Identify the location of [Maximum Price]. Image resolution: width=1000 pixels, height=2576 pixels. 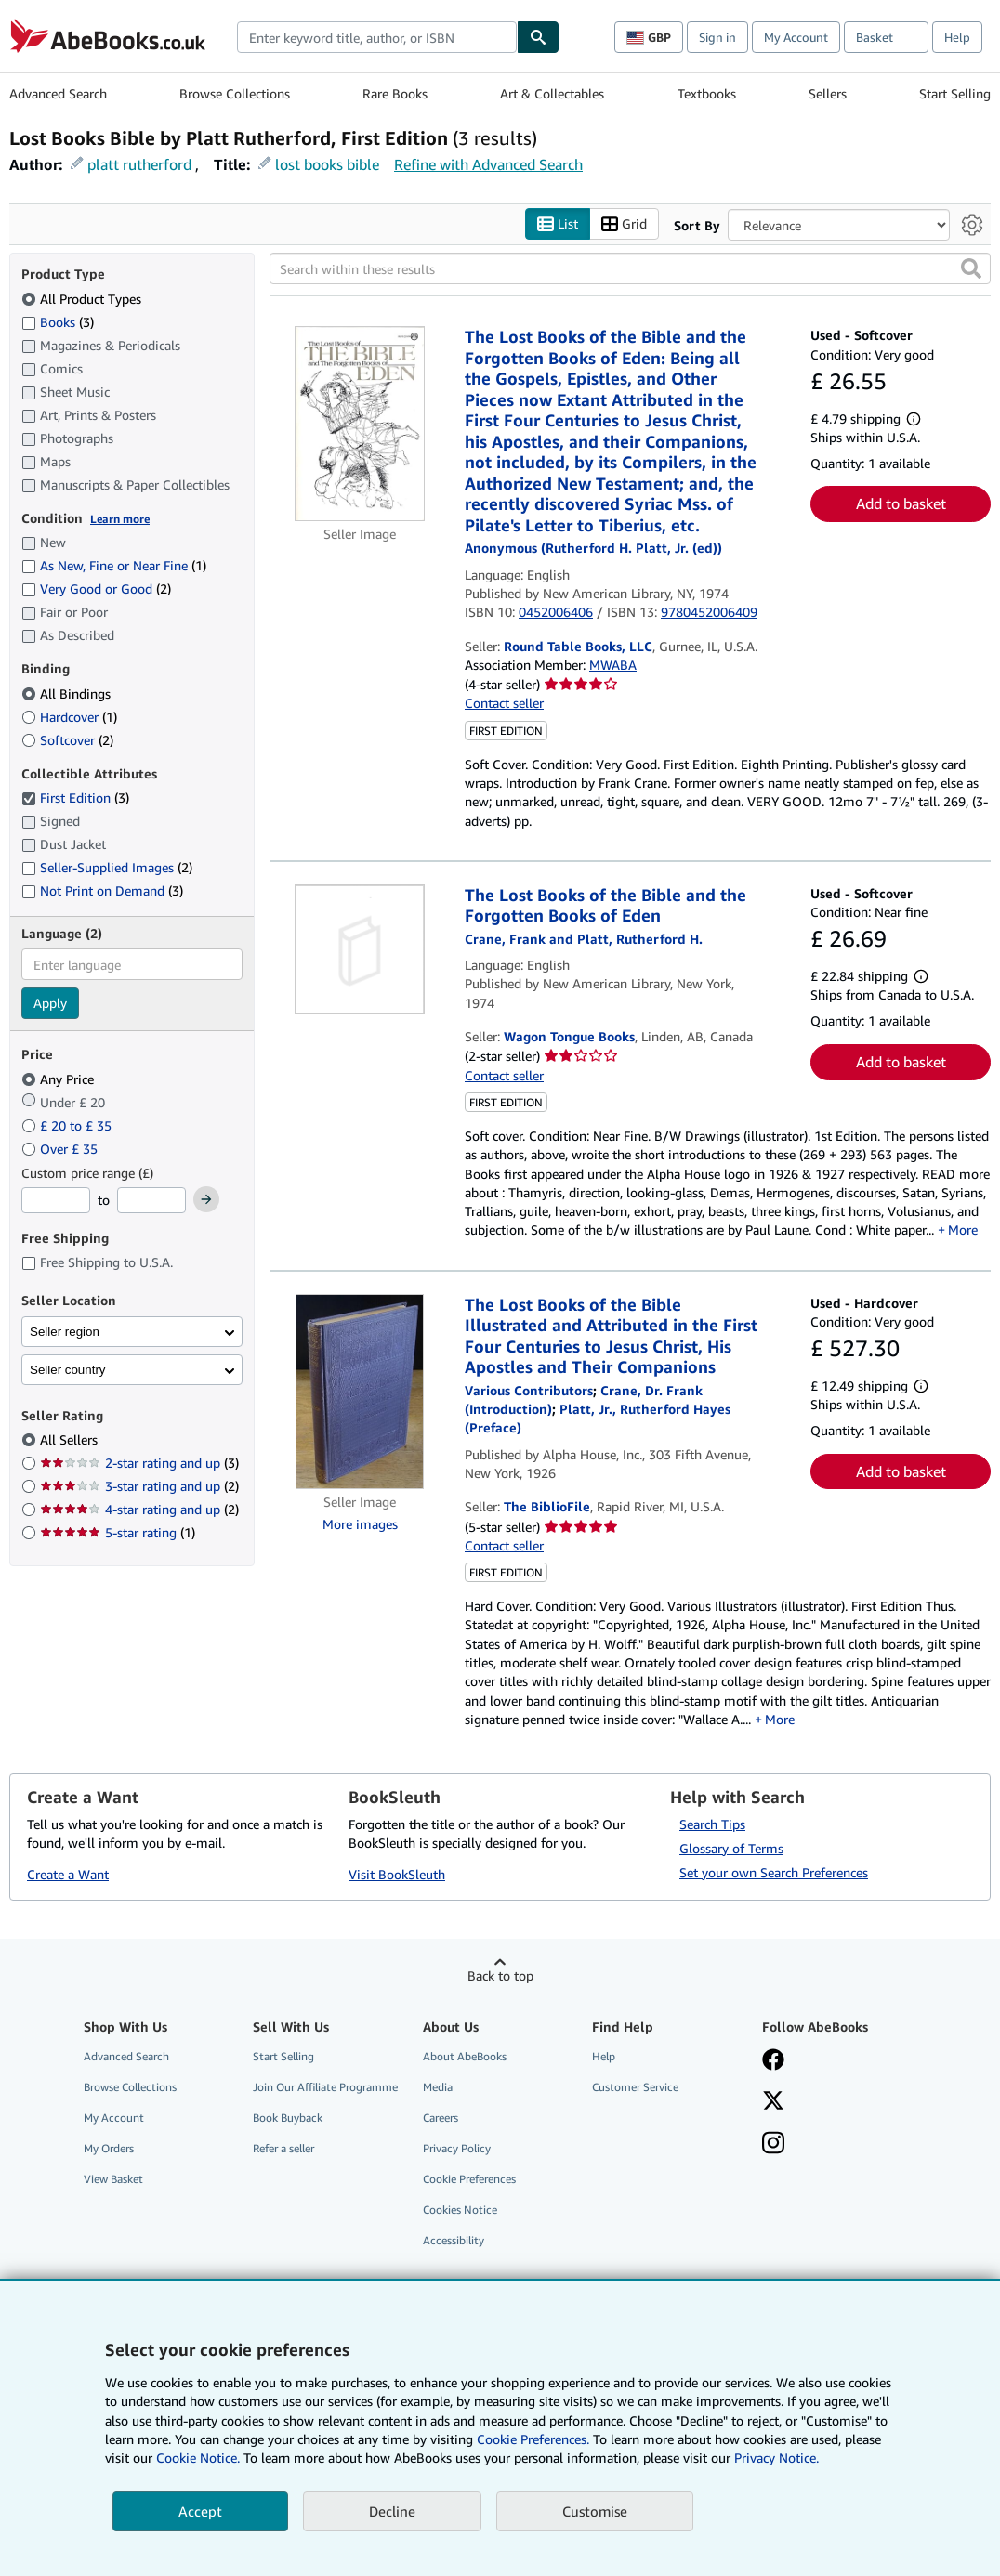
(151, 1201).